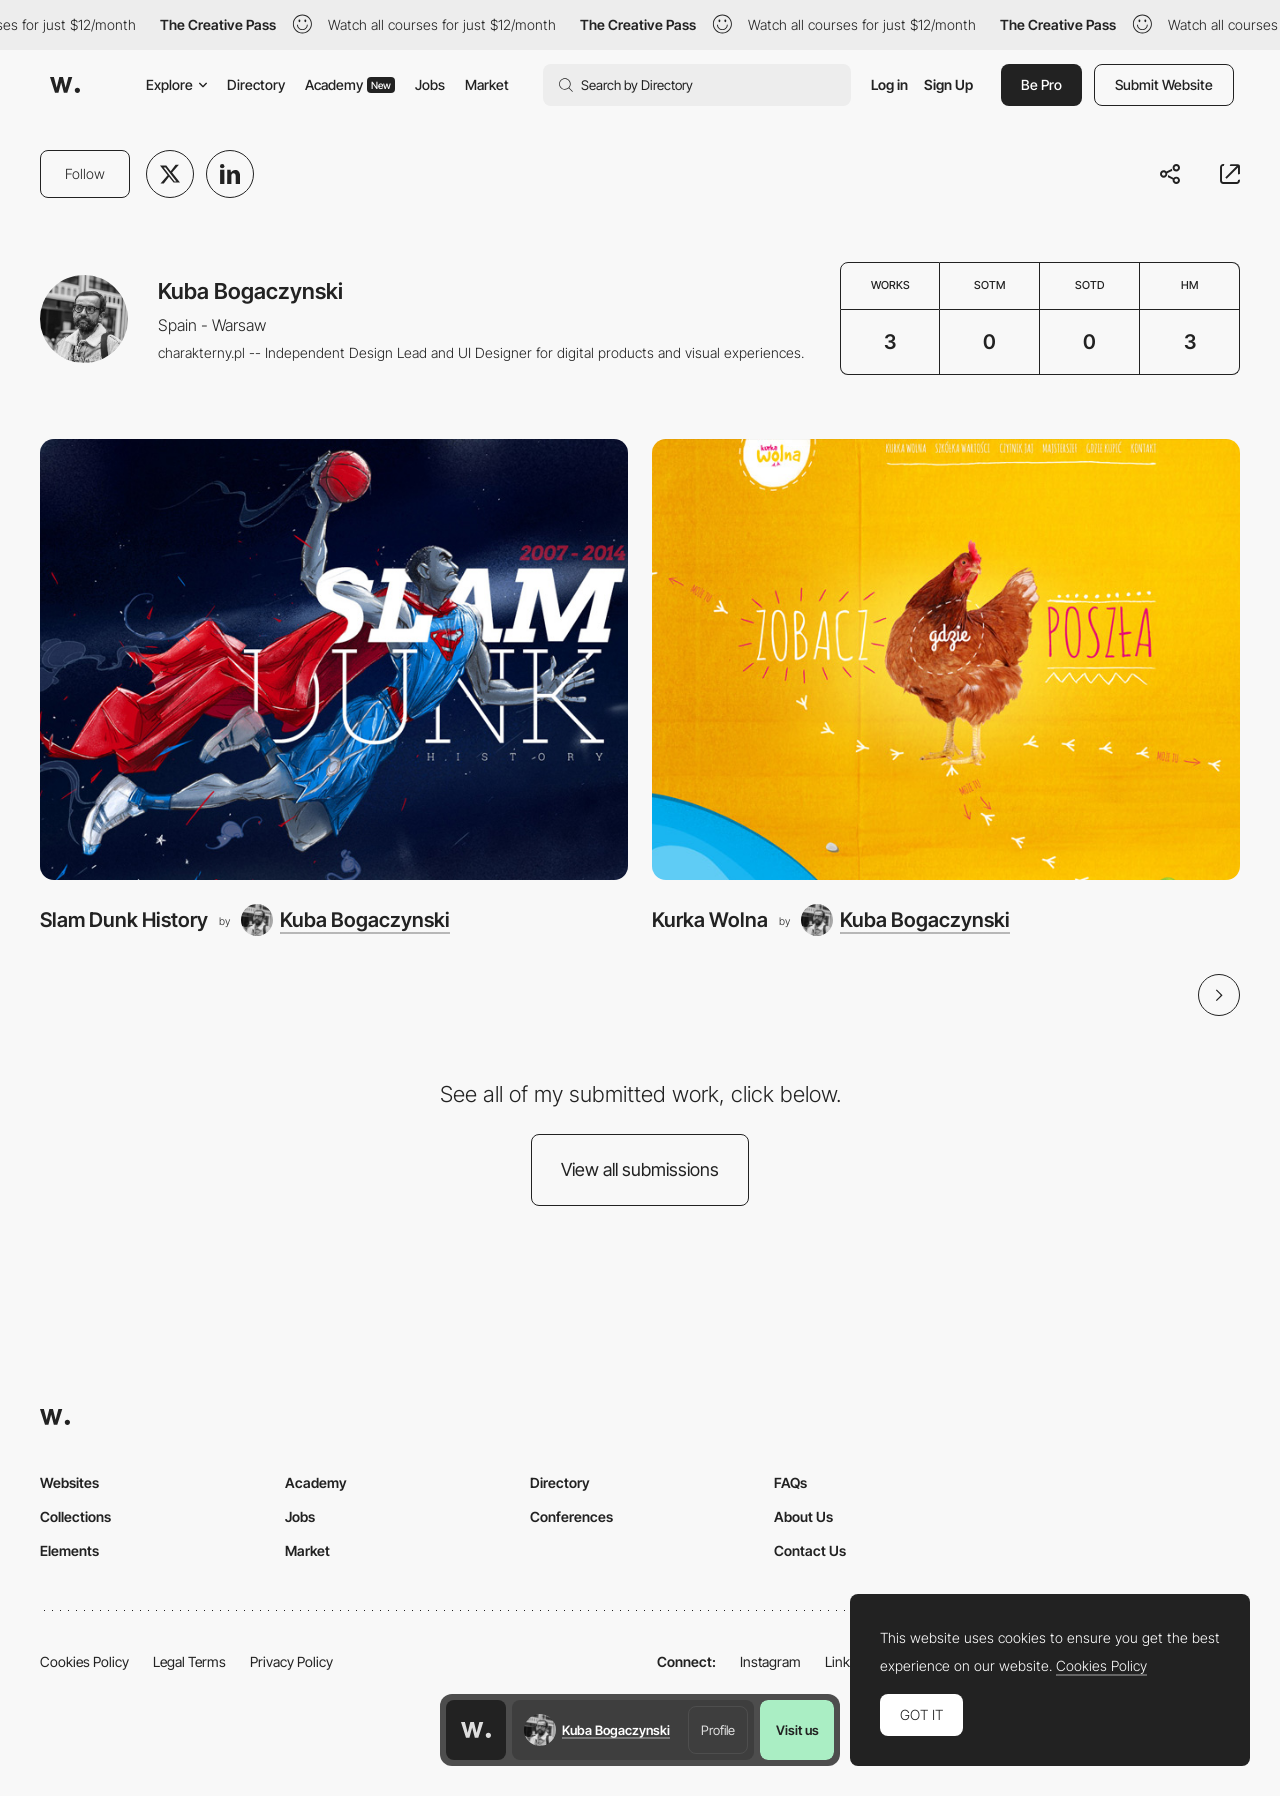 This screenshot has width=1280, height=1796. Describe the element at coordinates (571, 1516) in the screenshot. I see `Conferences` at that location.